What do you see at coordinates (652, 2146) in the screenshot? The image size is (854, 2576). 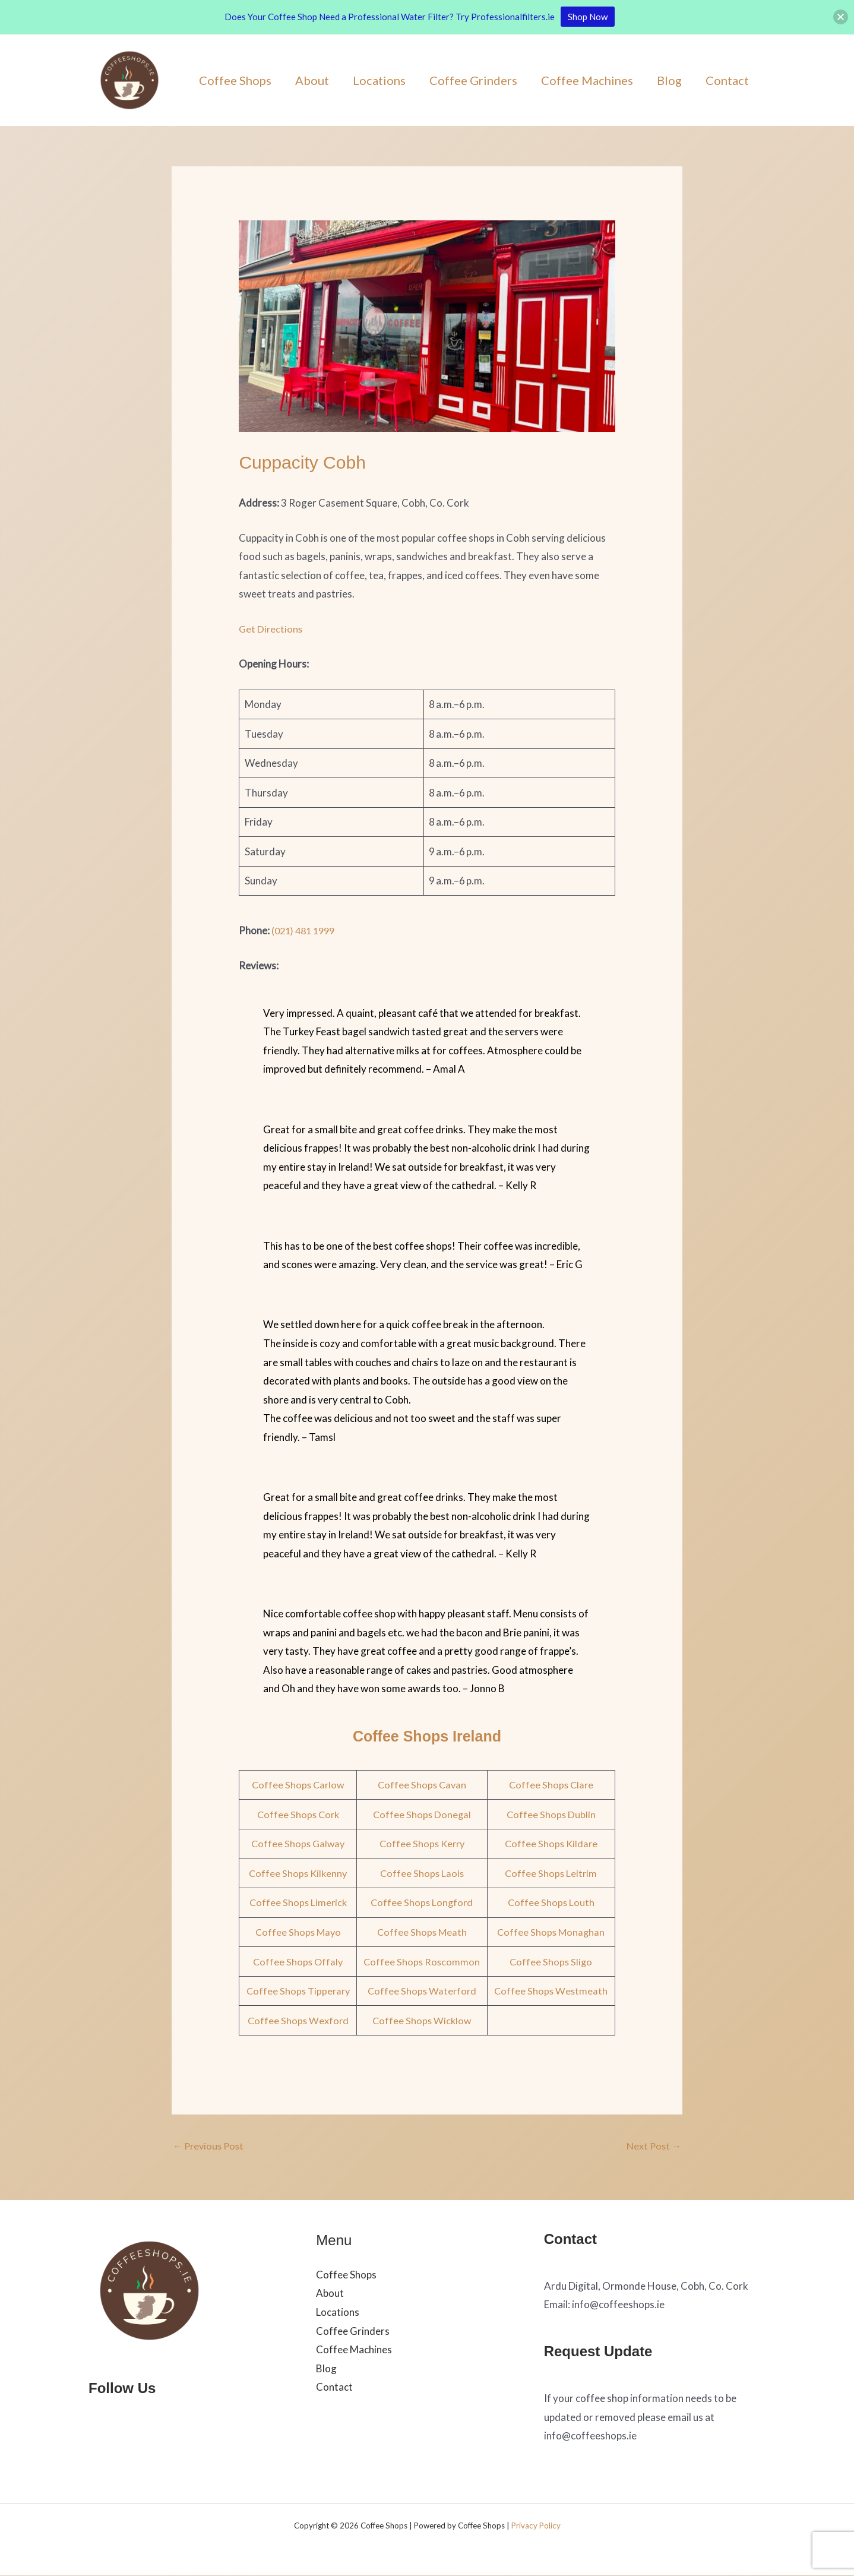 I see `Next Post` at bounding box center [652, 2146].